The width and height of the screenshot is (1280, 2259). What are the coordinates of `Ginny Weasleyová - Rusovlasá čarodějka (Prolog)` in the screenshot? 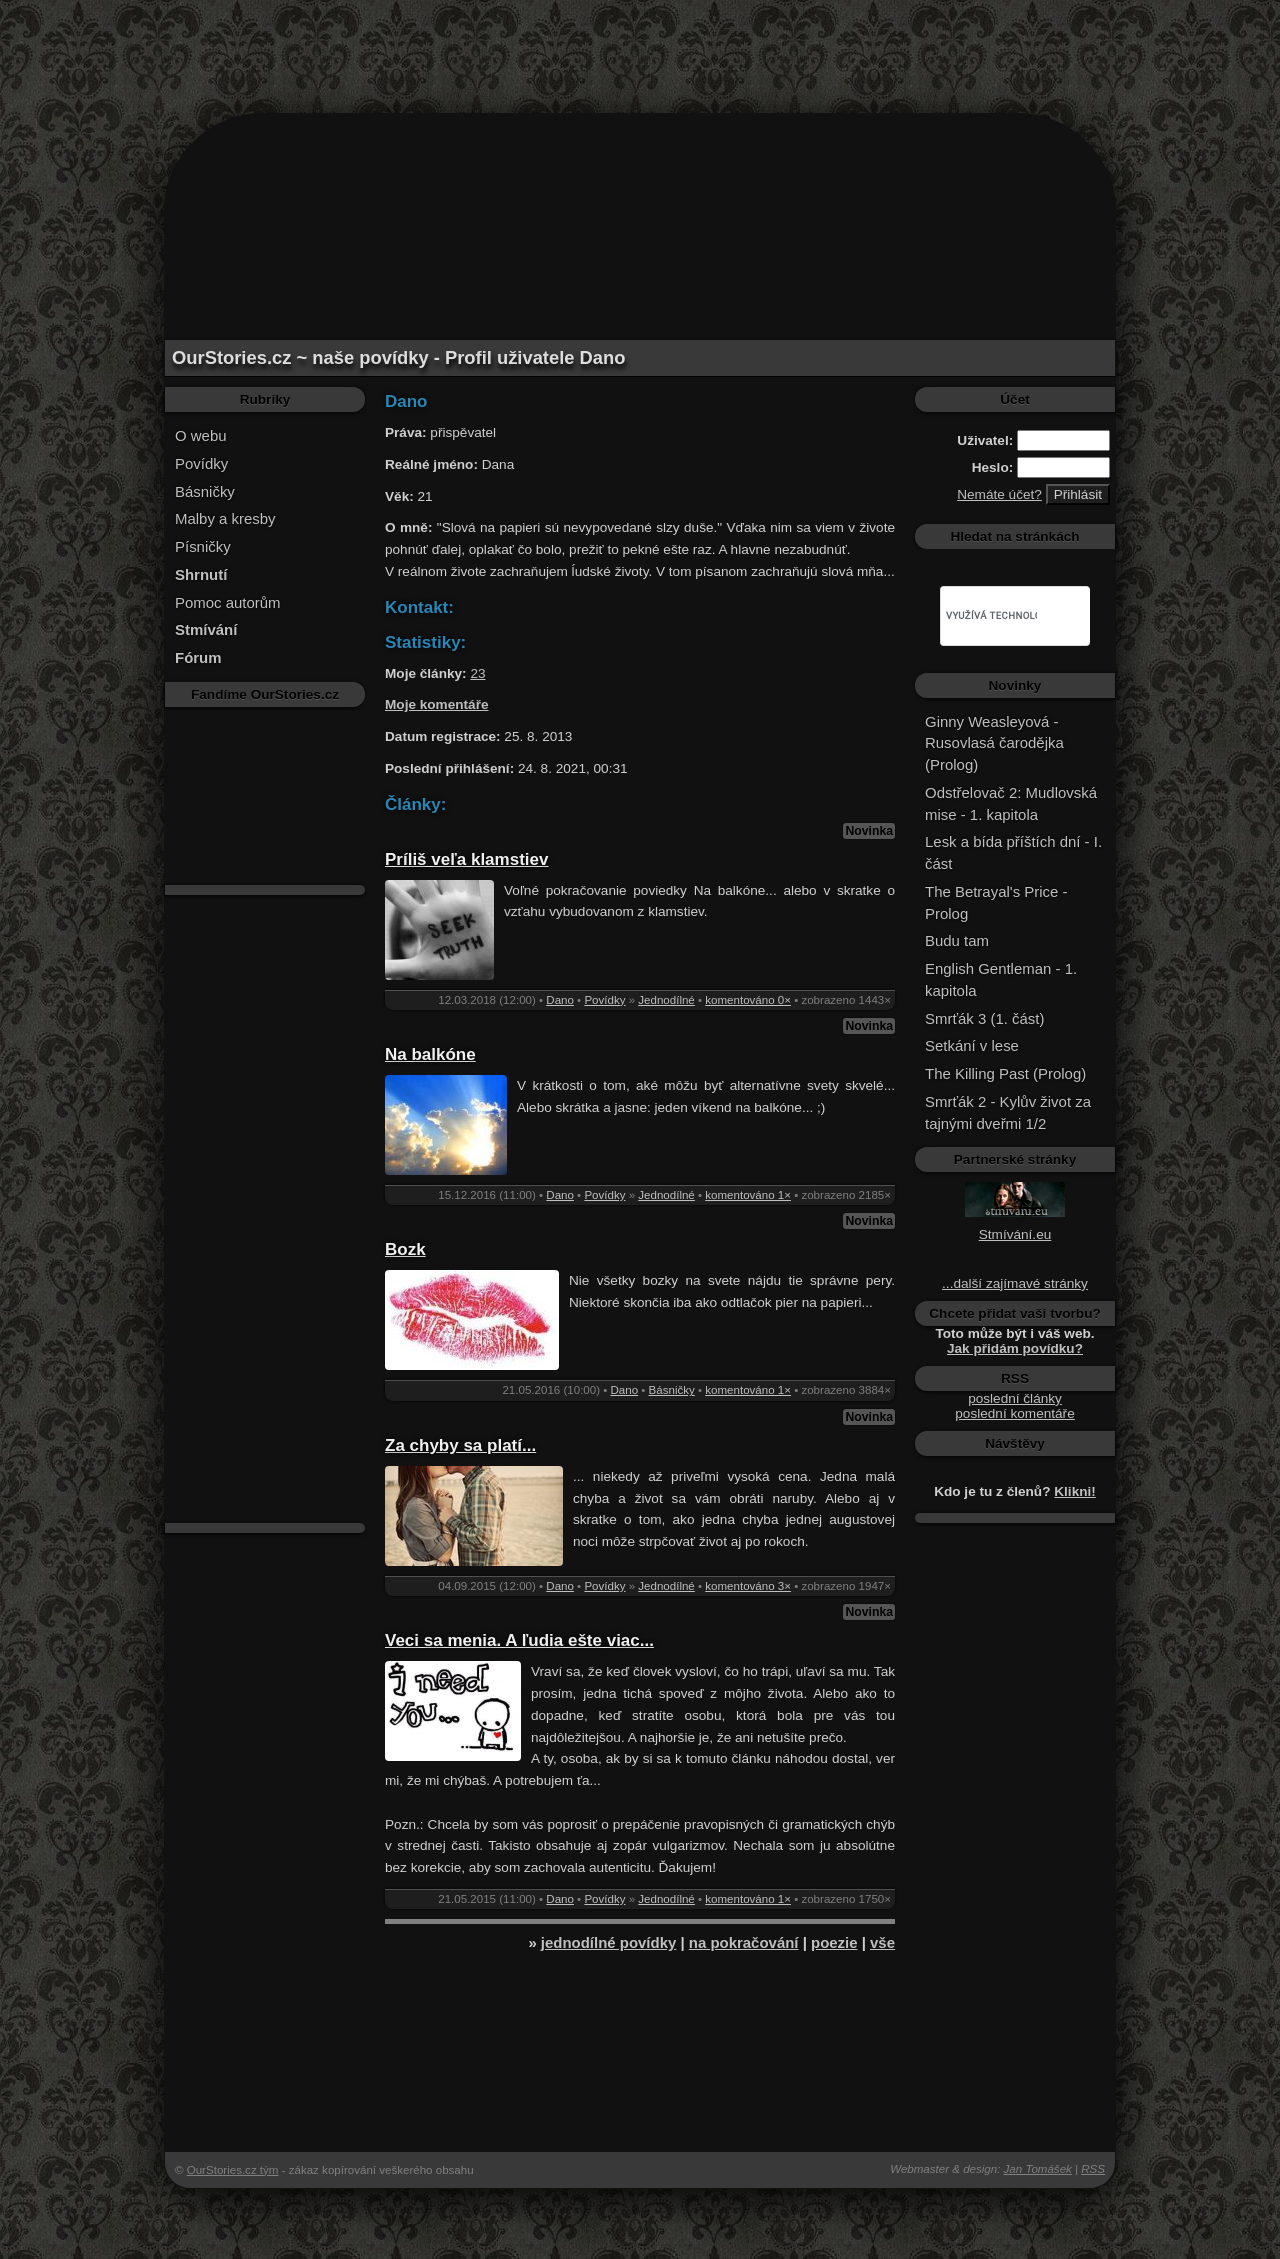 It's located at (994, 743).